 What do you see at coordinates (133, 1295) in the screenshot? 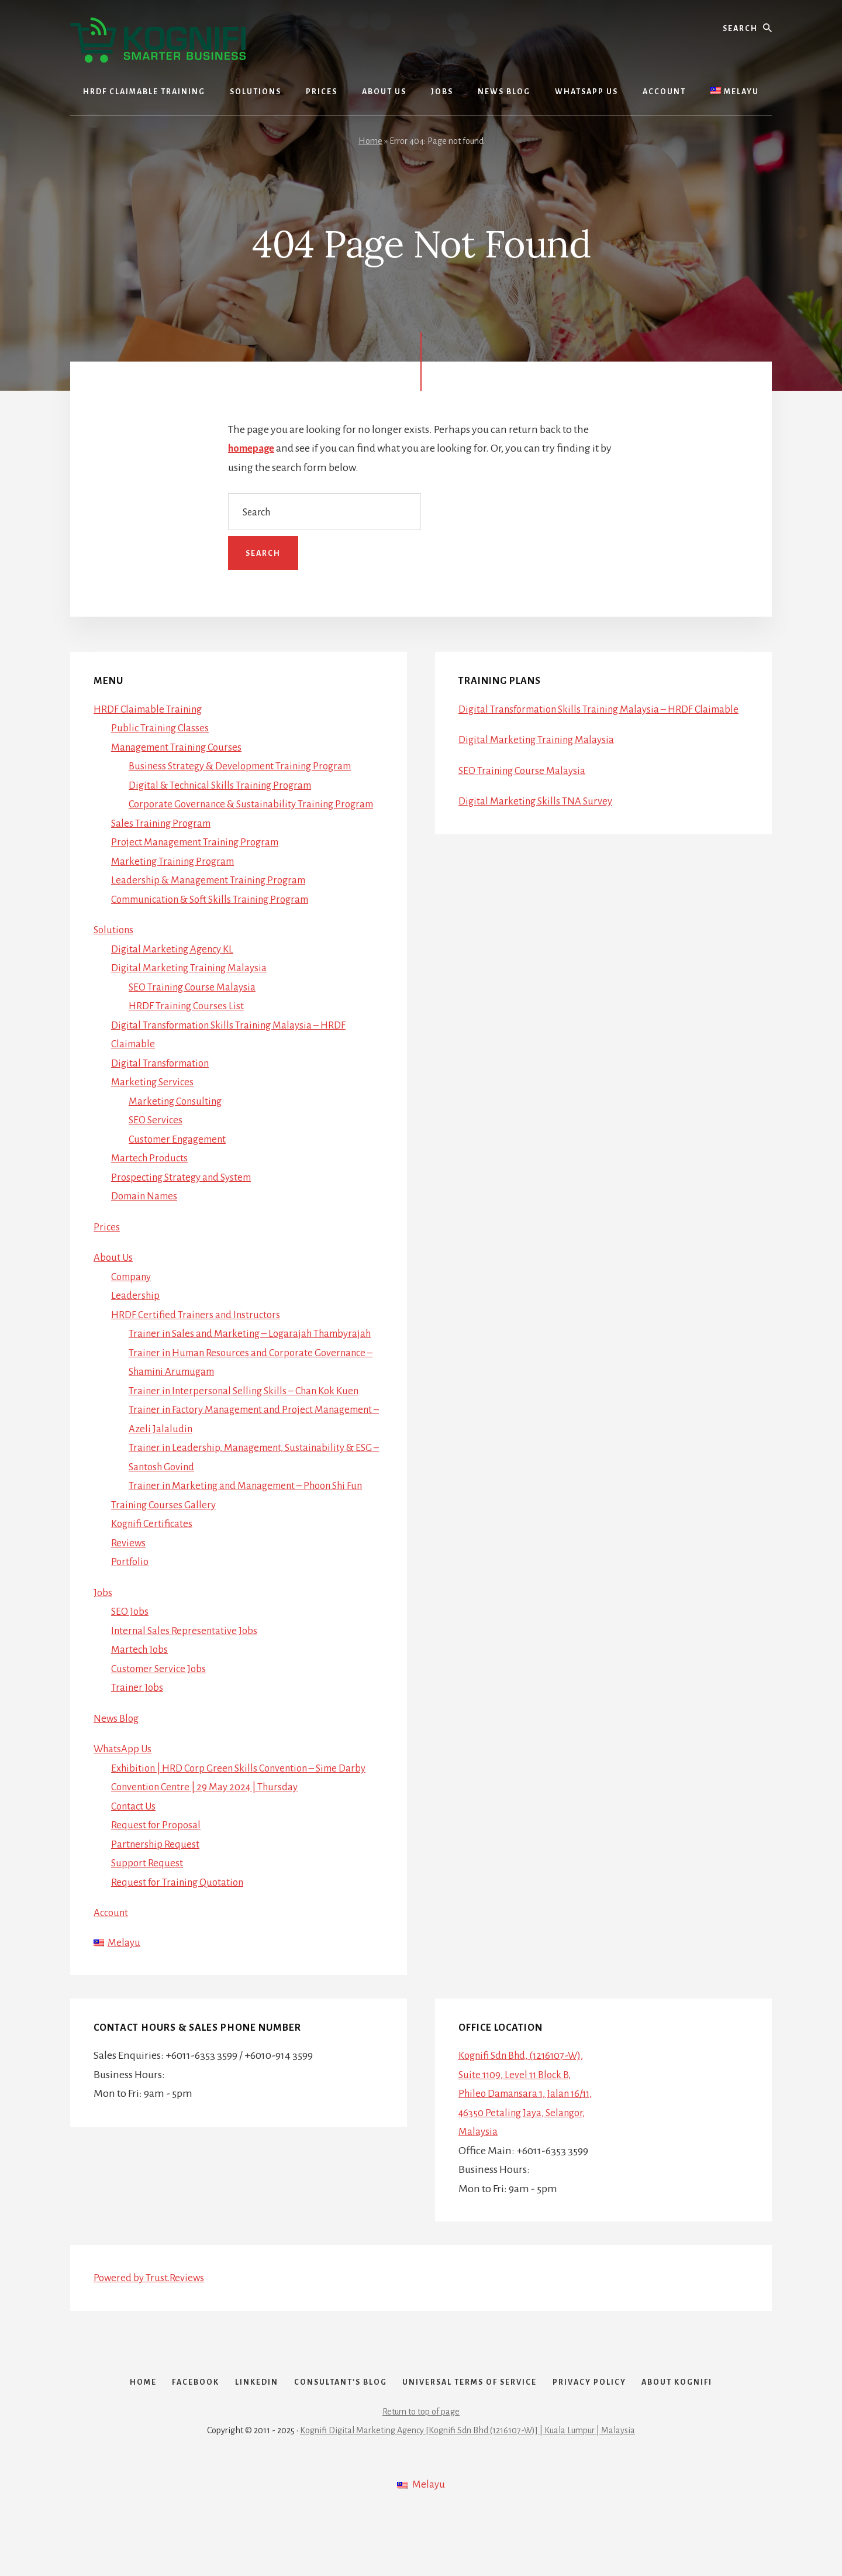
I see `Company` at bounding box center [133, 1295].